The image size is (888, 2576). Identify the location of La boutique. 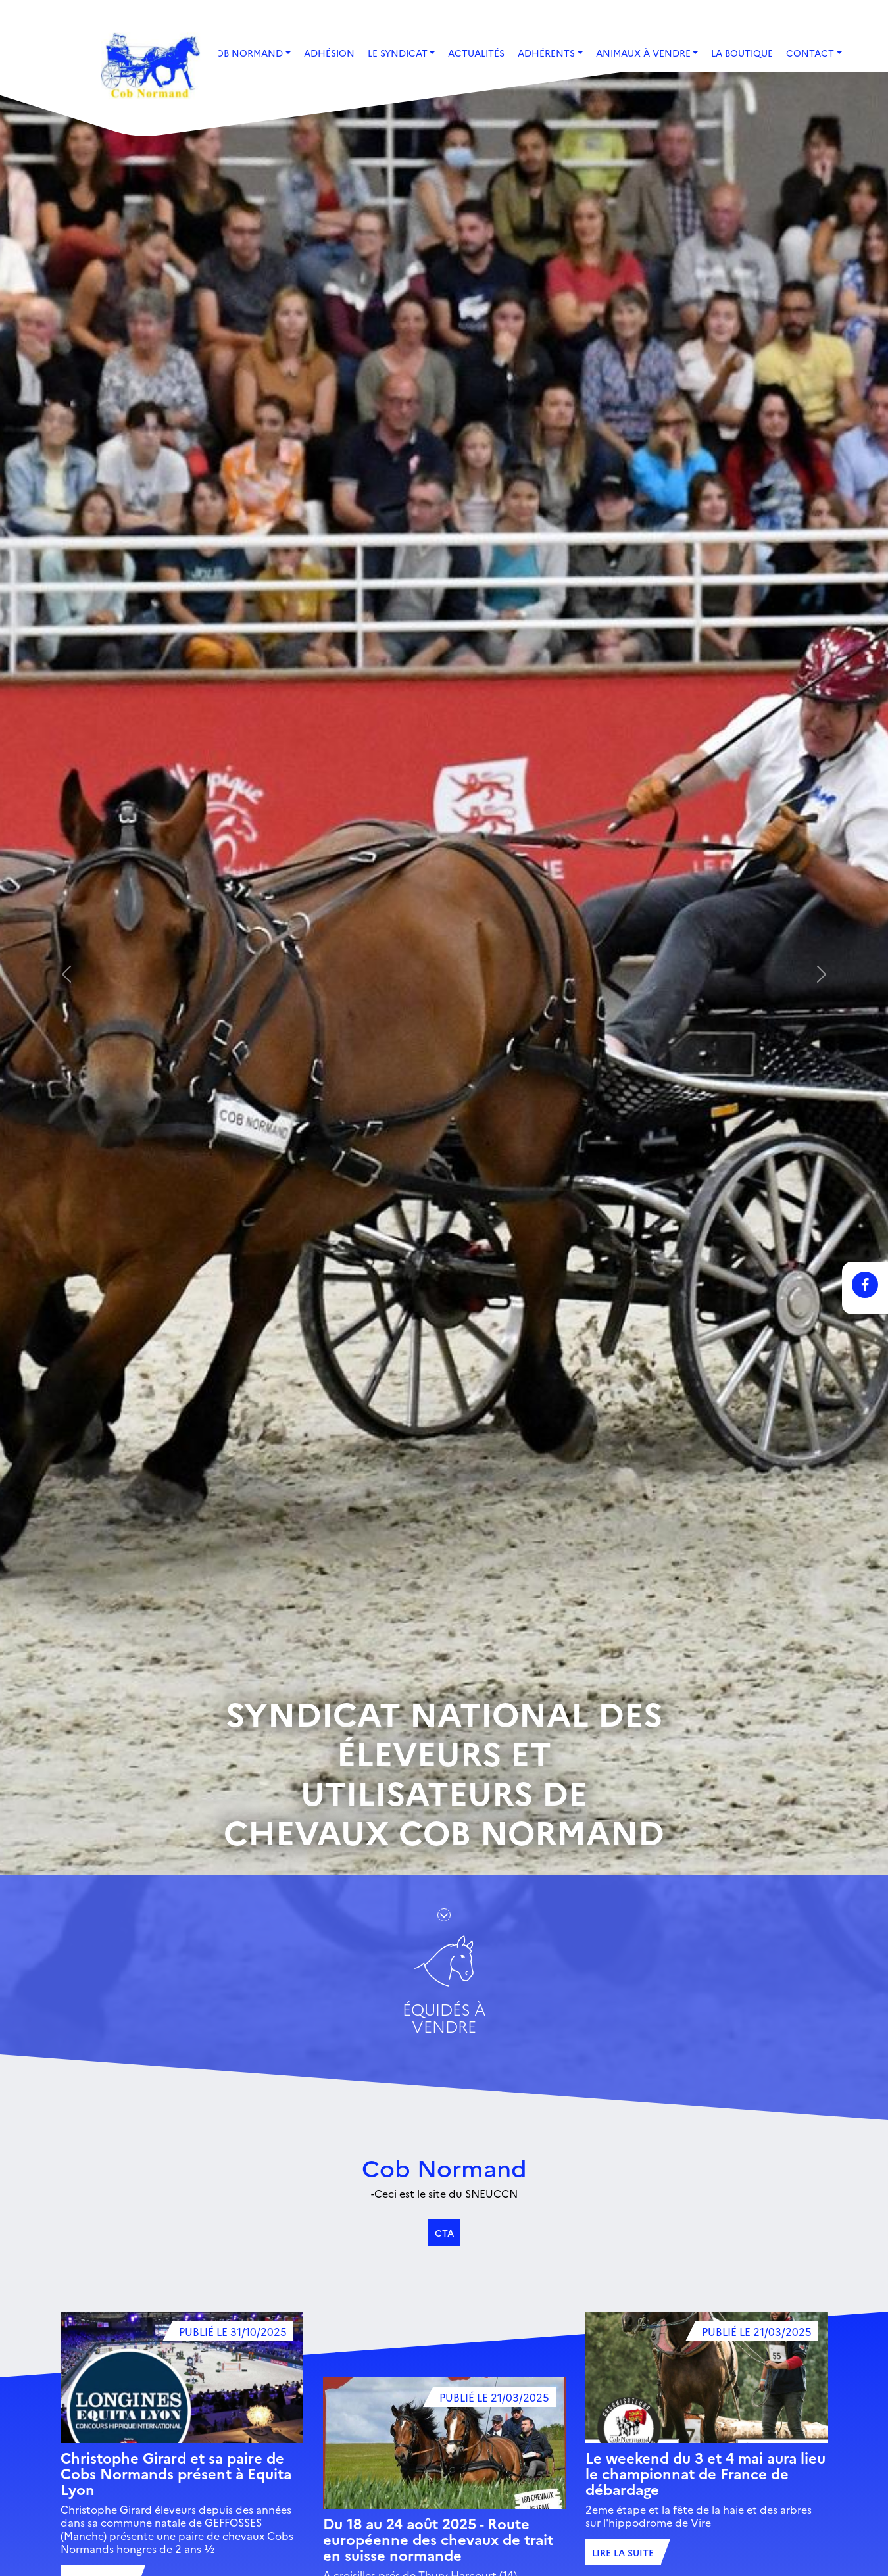
(742, 52).